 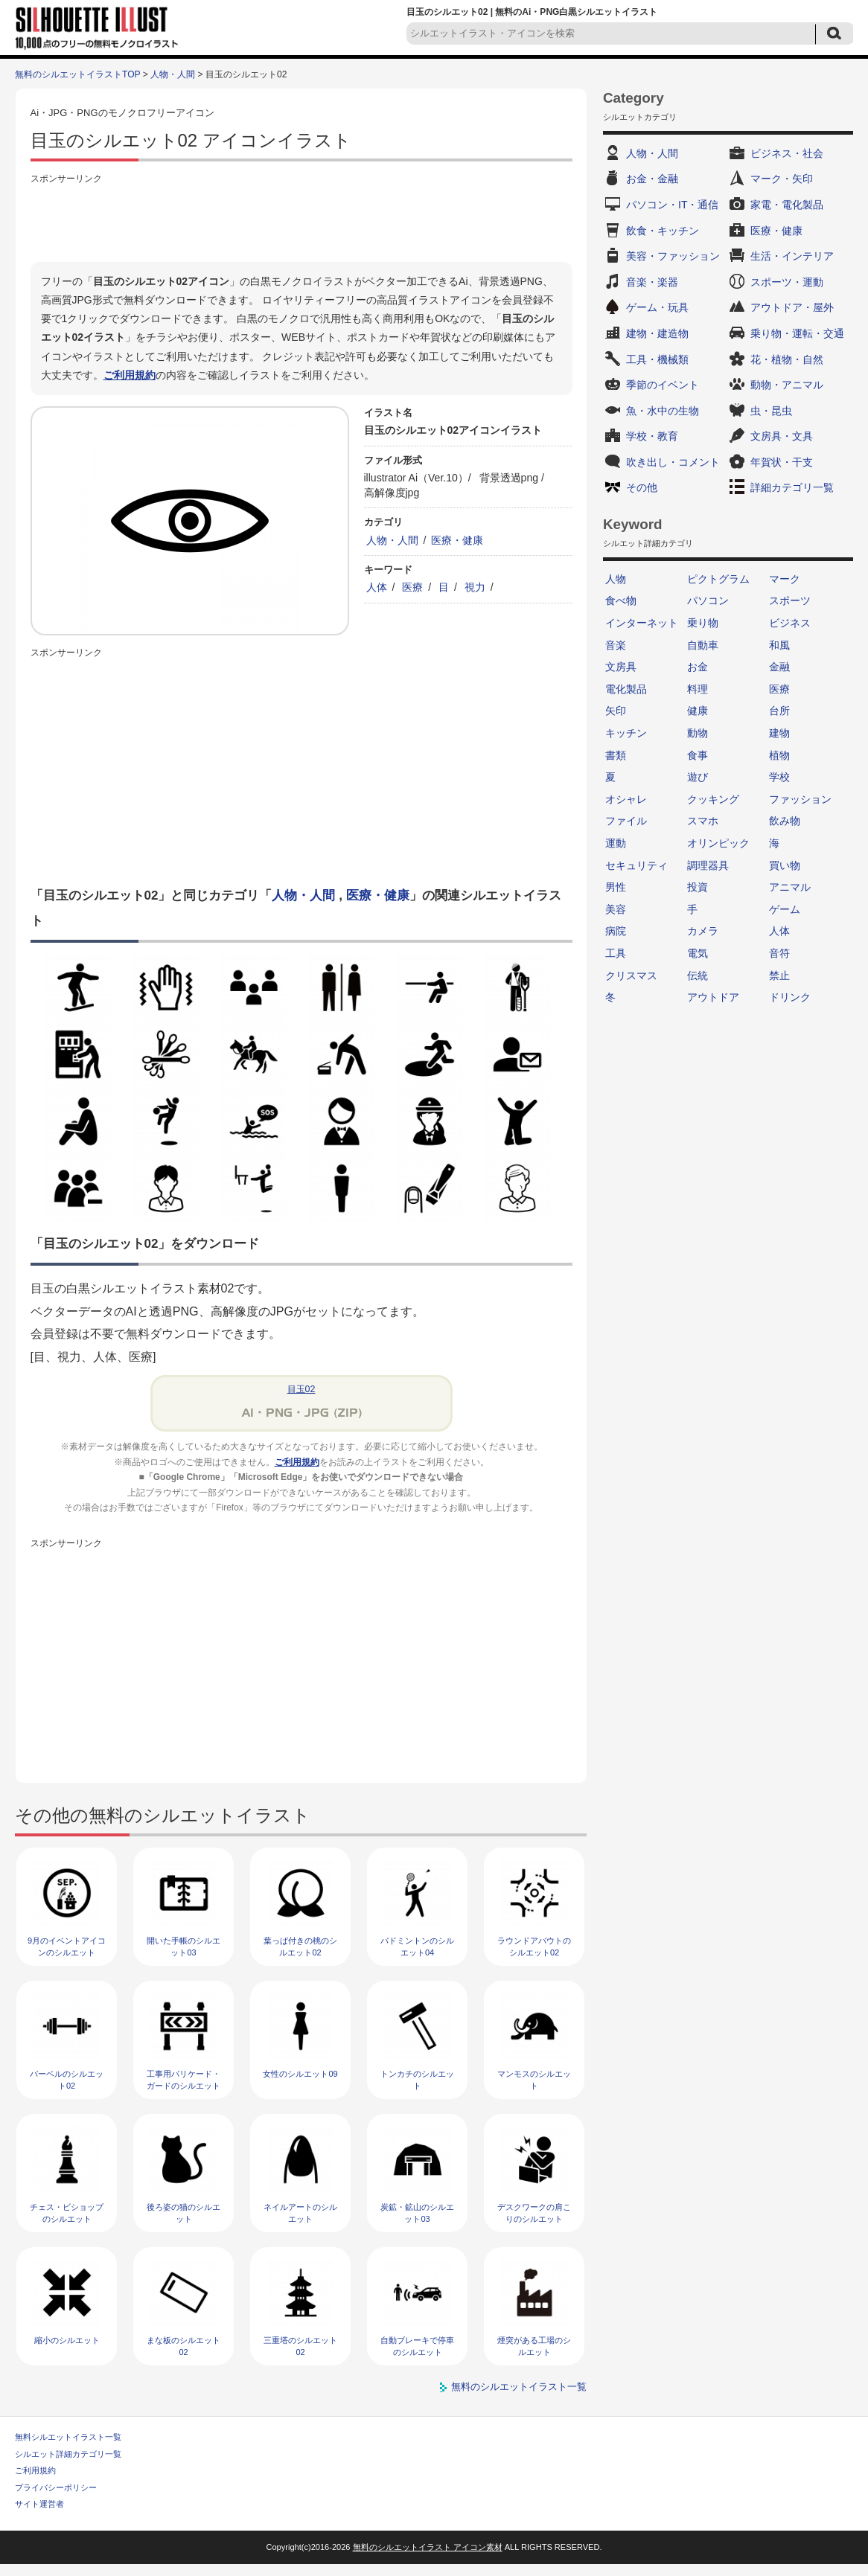 What do you see at coordinates (417, 2079) in the screenshot?
I see `トンカチのシルエット` at bounding box center [417, 2079].